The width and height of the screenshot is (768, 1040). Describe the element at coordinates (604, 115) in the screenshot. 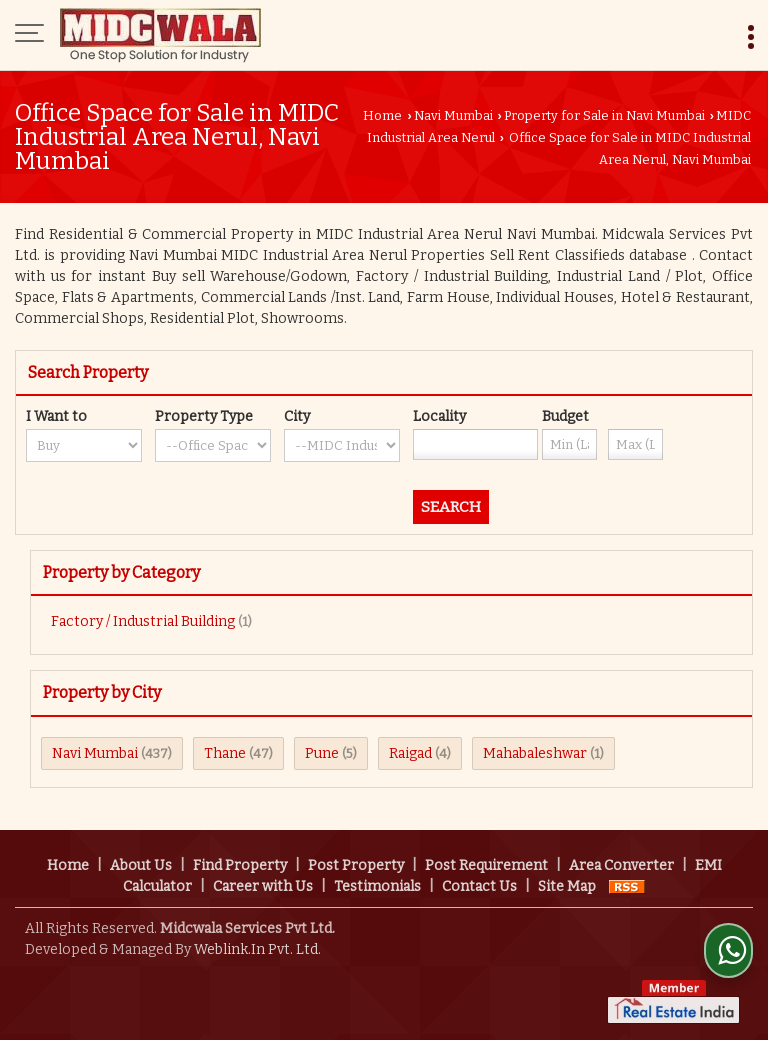

I see `Property for Sale in Navi Mumbai` at that location.